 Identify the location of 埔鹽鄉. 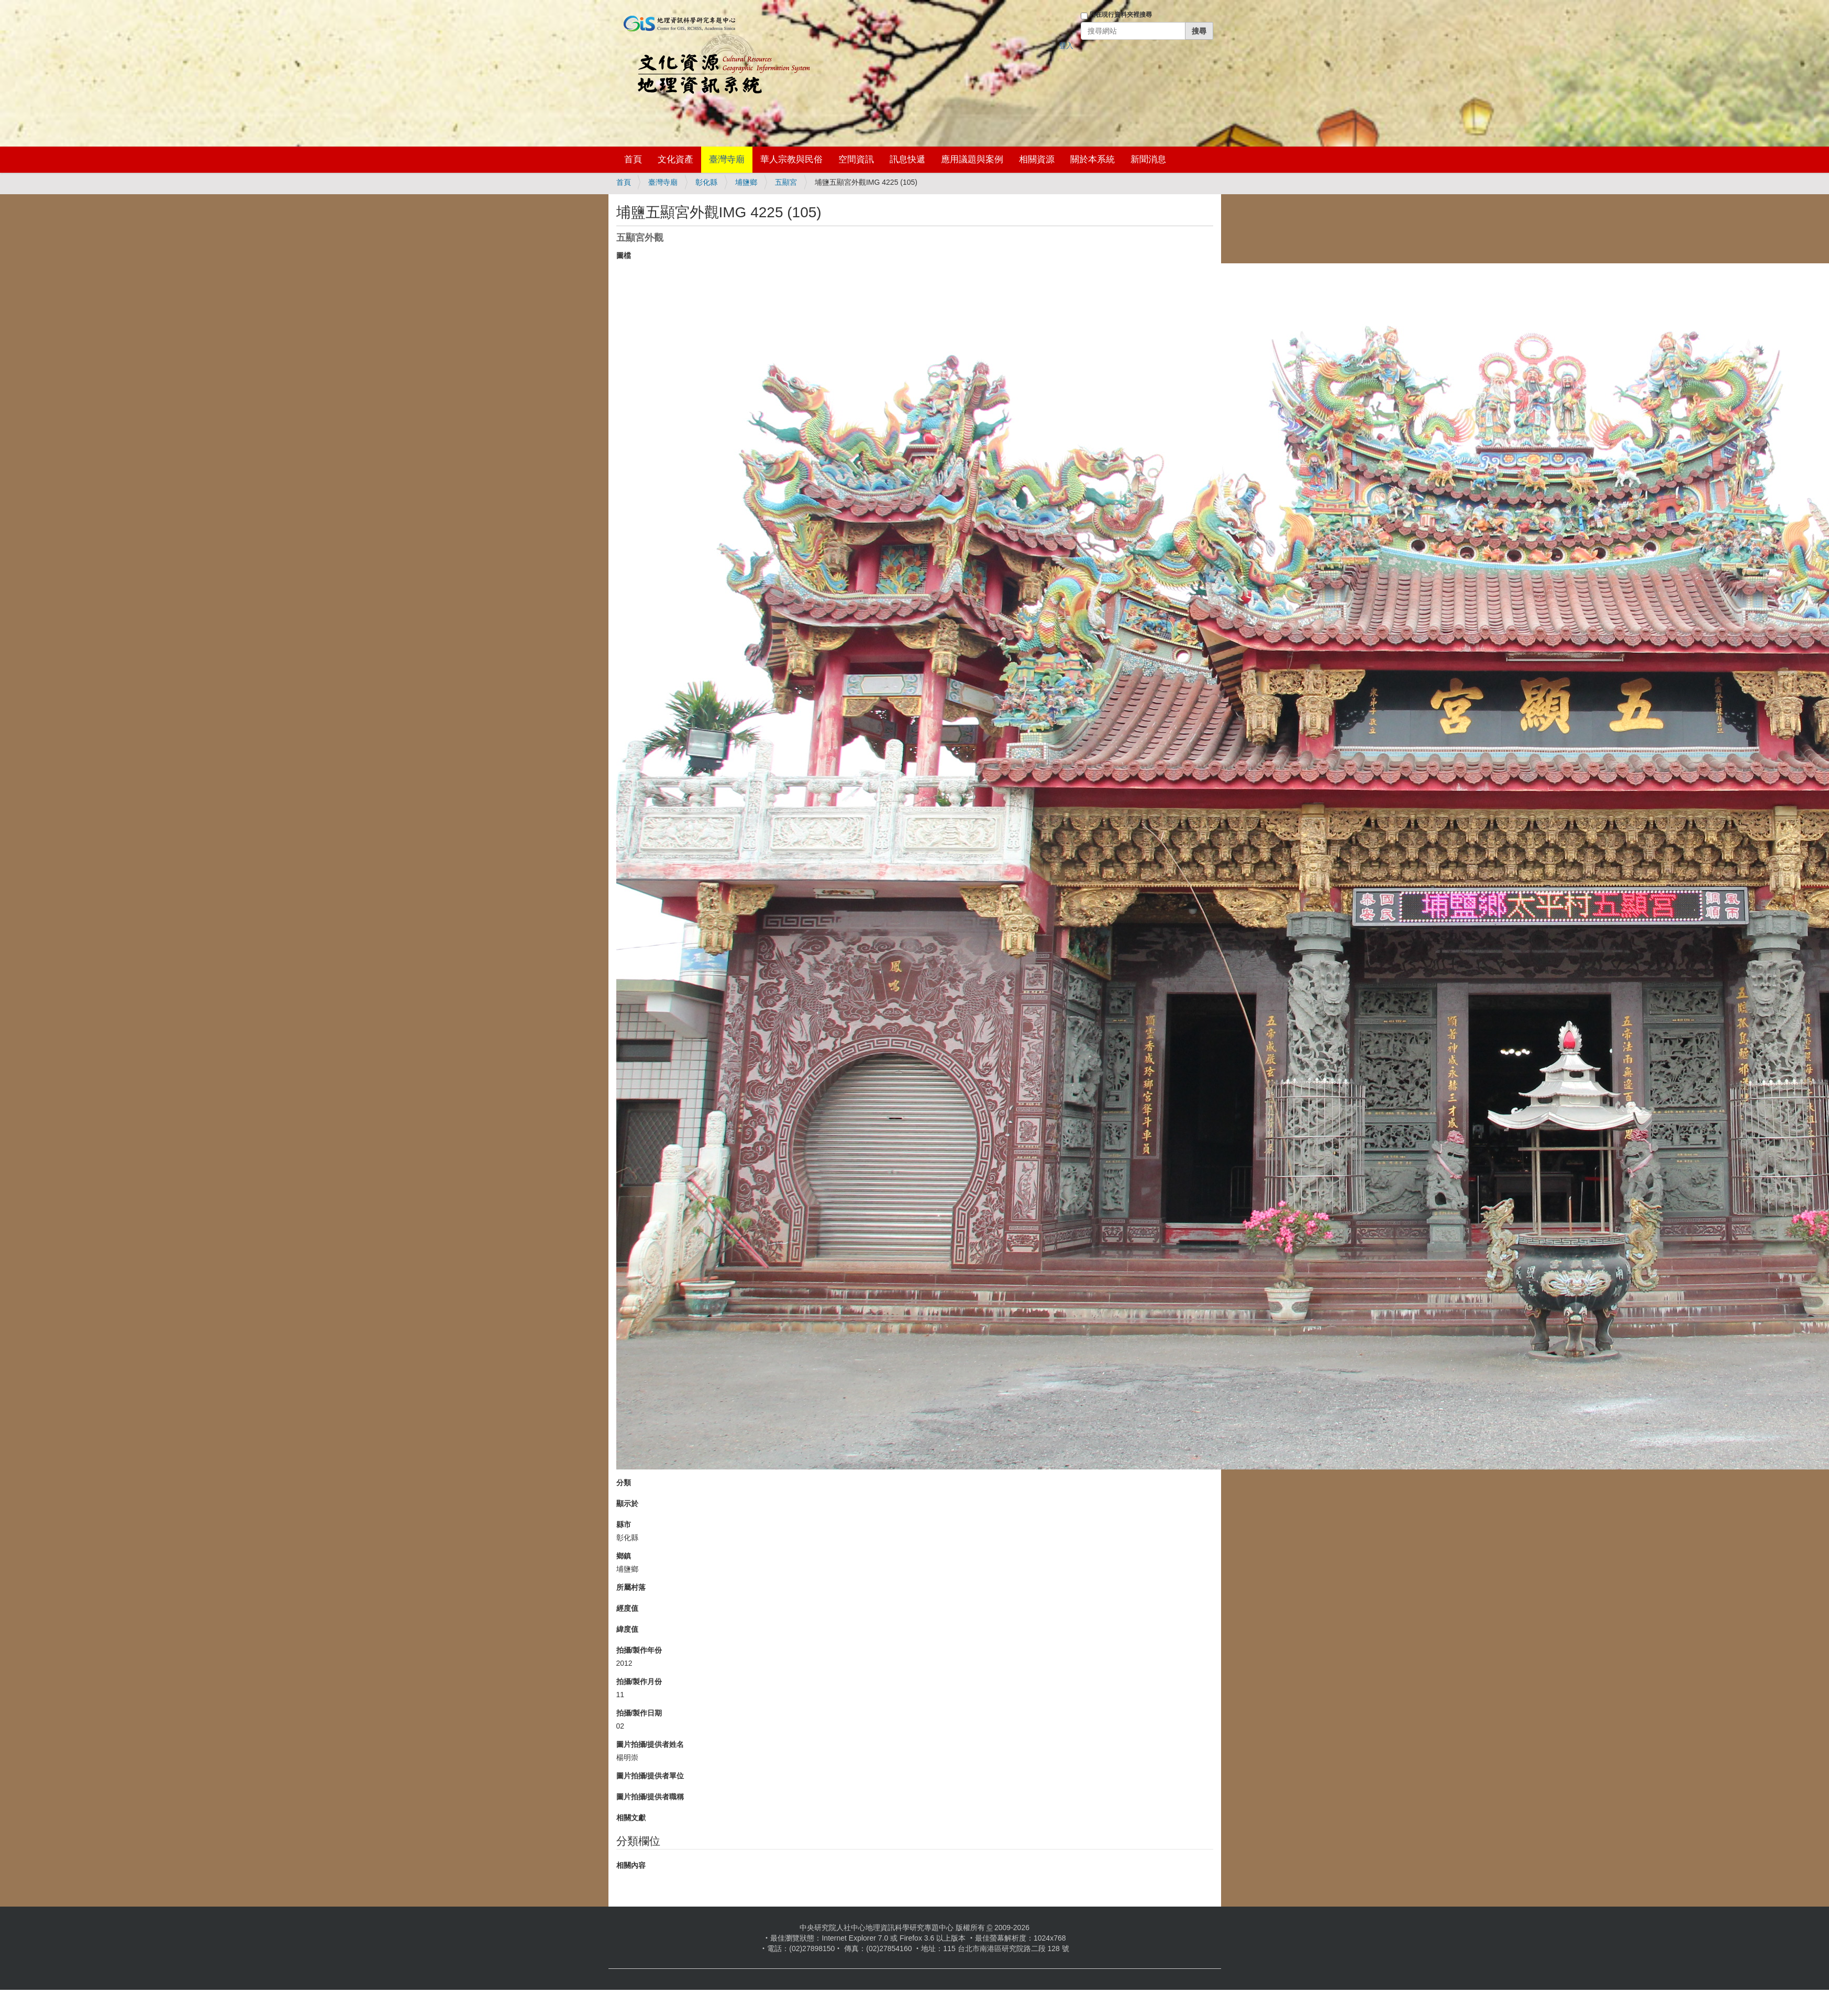
(746, 182).